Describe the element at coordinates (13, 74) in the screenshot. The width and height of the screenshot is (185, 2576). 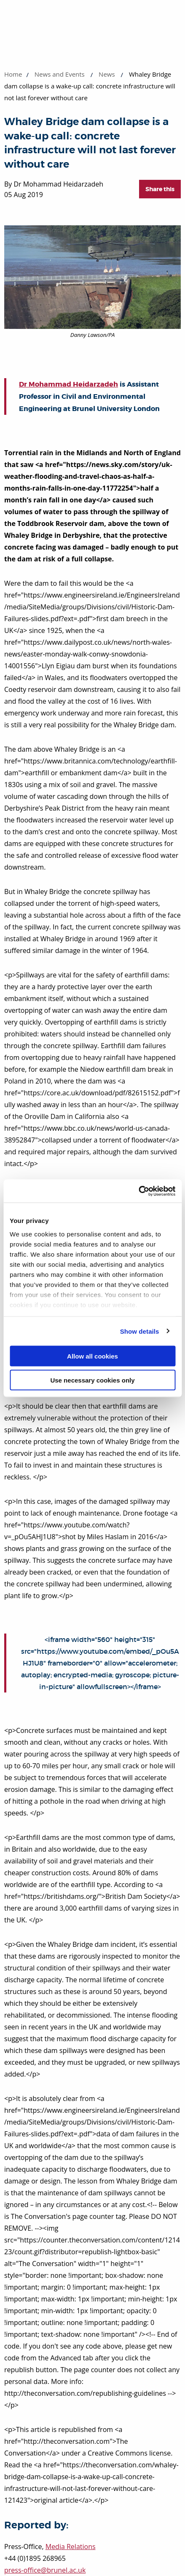
I see `Home` at that location.